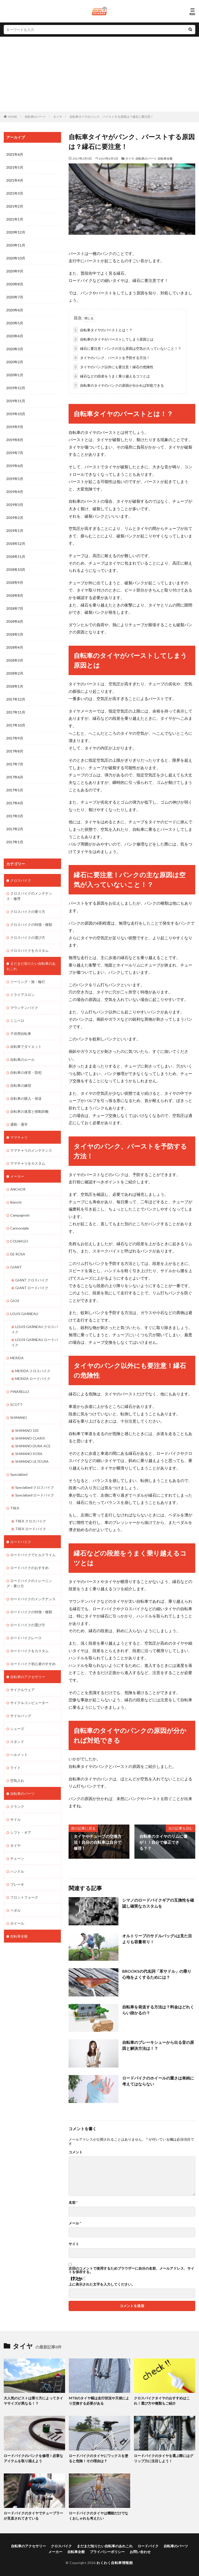  What do you see at coordinates (115, 2563) in the screenshot?
I see `わくわく自転車情報館` at bounding box center [115, 2563].